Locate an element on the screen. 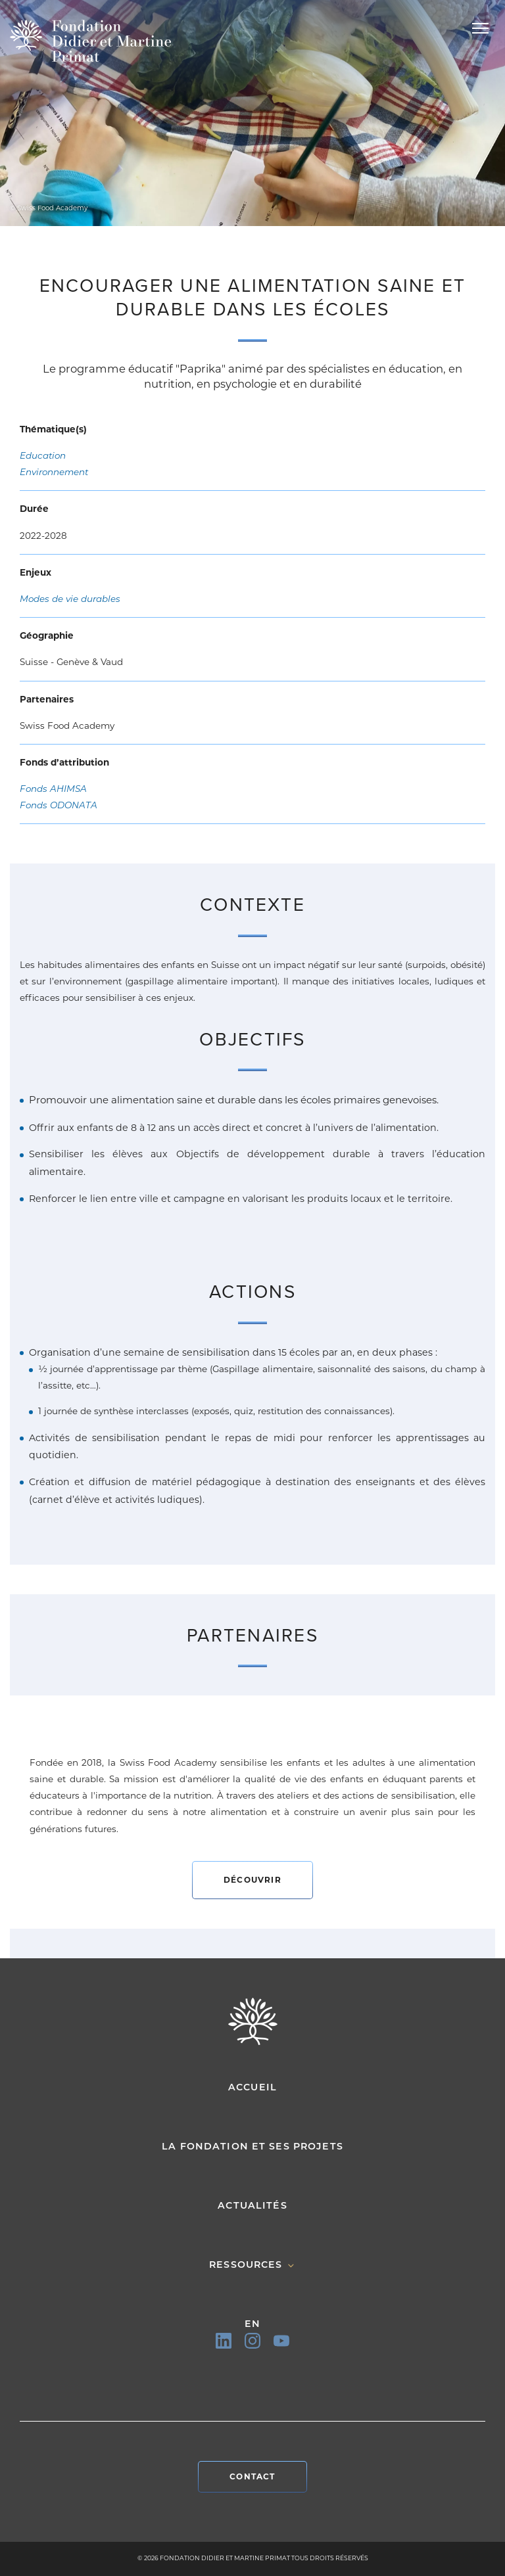 The image size is (505, 2576). Modes de vie durables is located at coordinates (70, 598).